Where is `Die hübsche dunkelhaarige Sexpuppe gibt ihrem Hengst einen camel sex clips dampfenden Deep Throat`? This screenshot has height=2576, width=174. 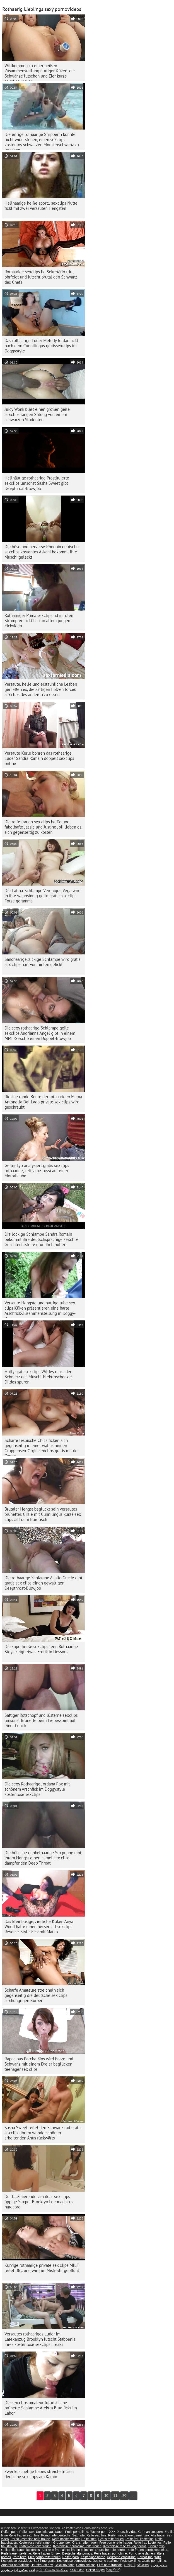 Die hübsche dunkelhaarige Sexpuppe gibt ihrem Hengst einen camel sex clips dampfenden Deep Throat is located at coordinates (43, 1858).